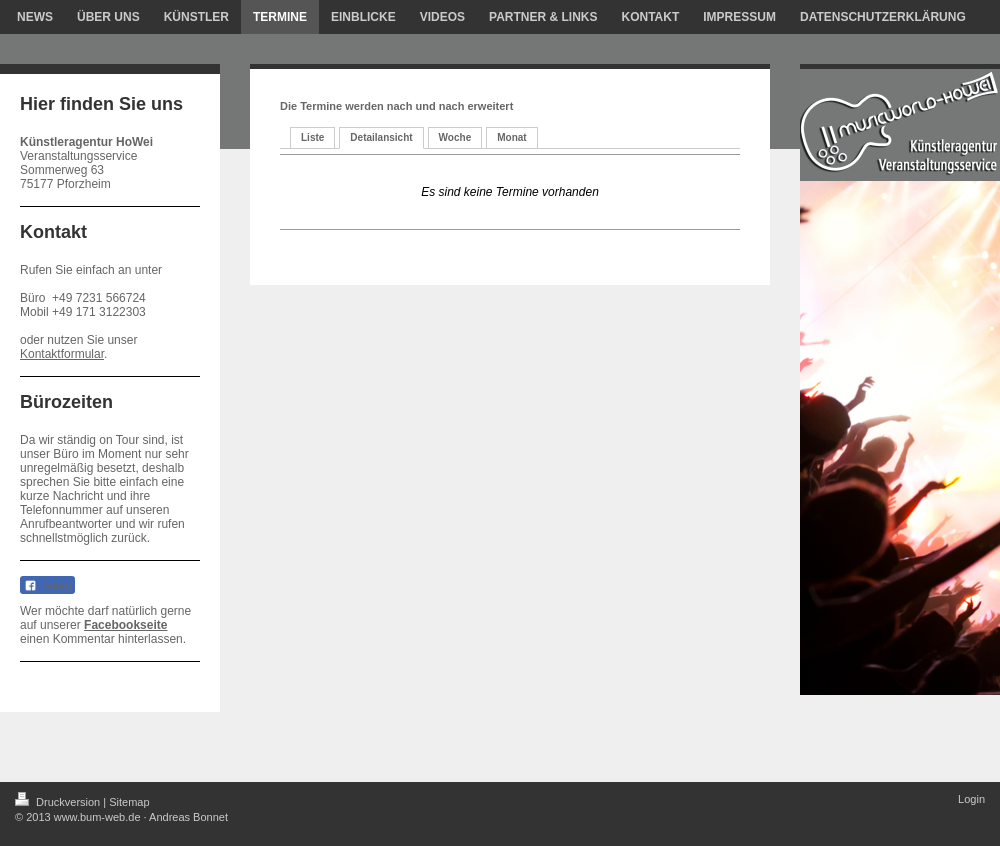 This screenshot has width=1000, height=846. What do you see at coordinates (59, 802) in the screenshot?
I see `Druckversion` at bounding box center [59, 802].